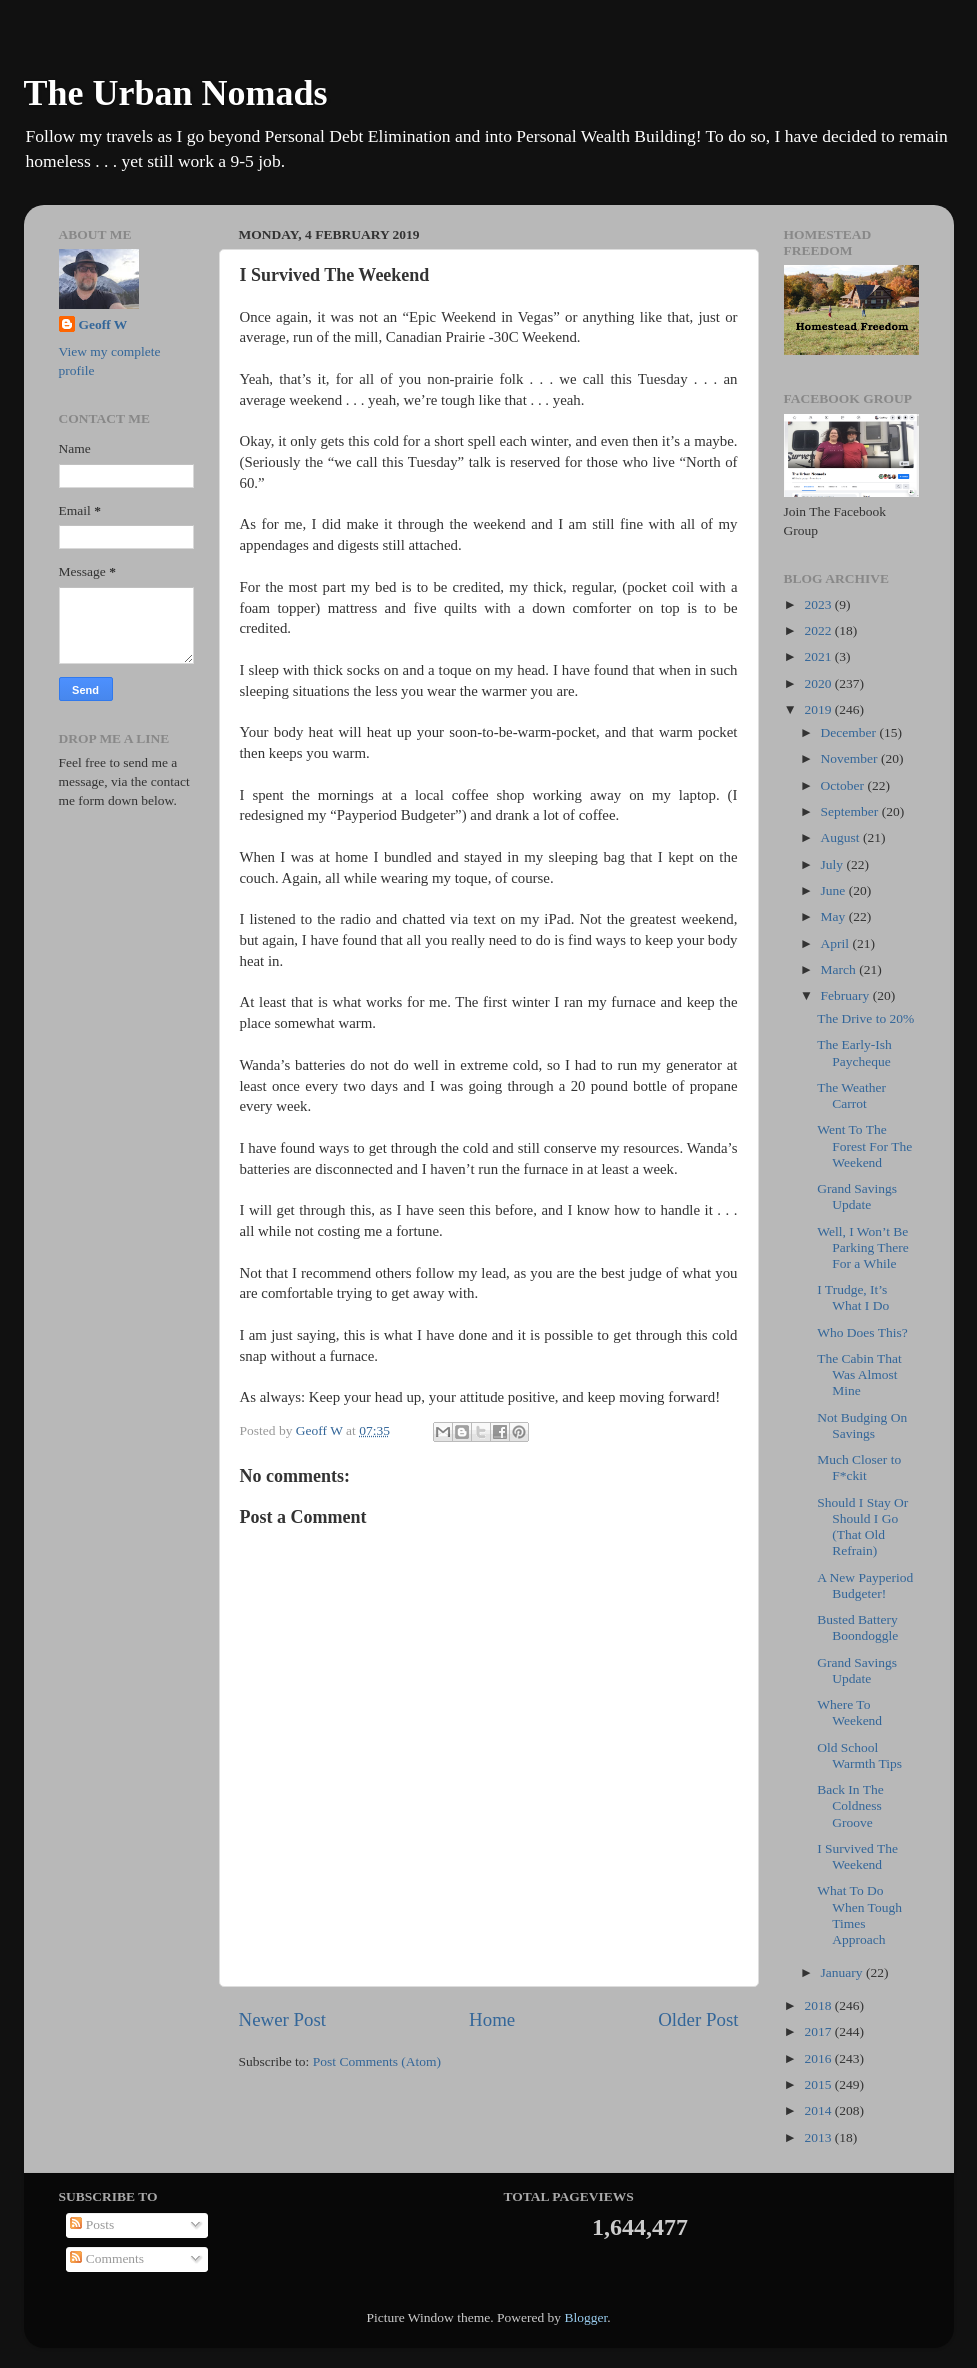 The height and width of the screenshot is (2368, 977). I want to click on Who Does This?, so click(862, 1332).